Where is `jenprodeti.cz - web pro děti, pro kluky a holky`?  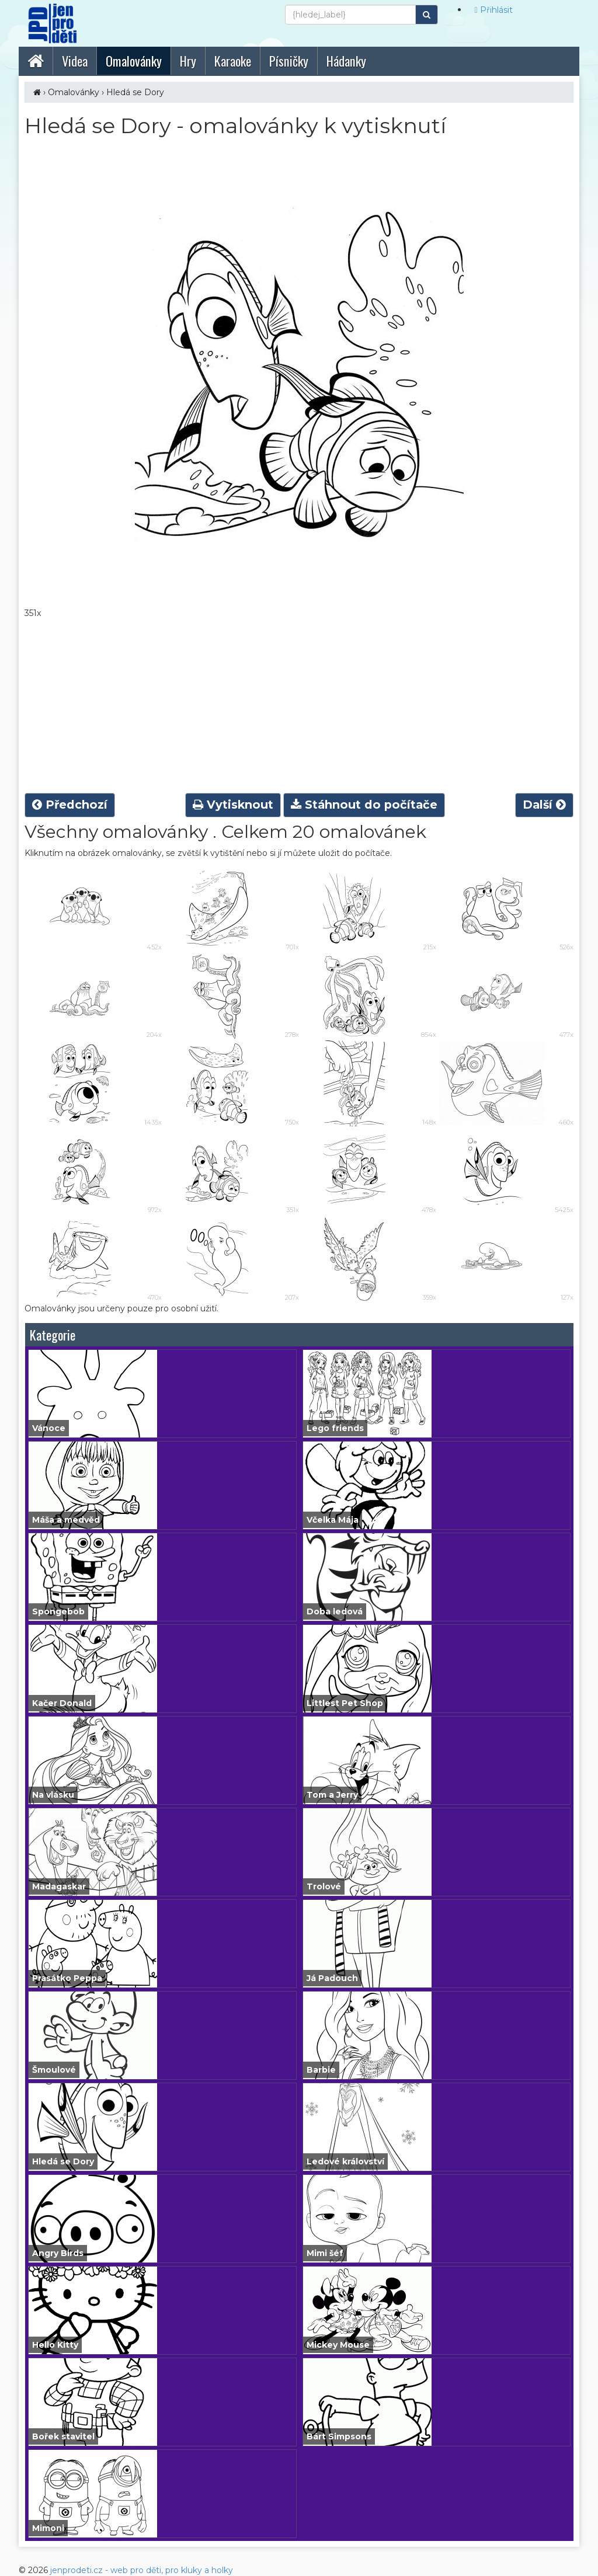 jenprodeti.cz - web pro děti, pro kluky a holky is located at coordinates (141, 2570).